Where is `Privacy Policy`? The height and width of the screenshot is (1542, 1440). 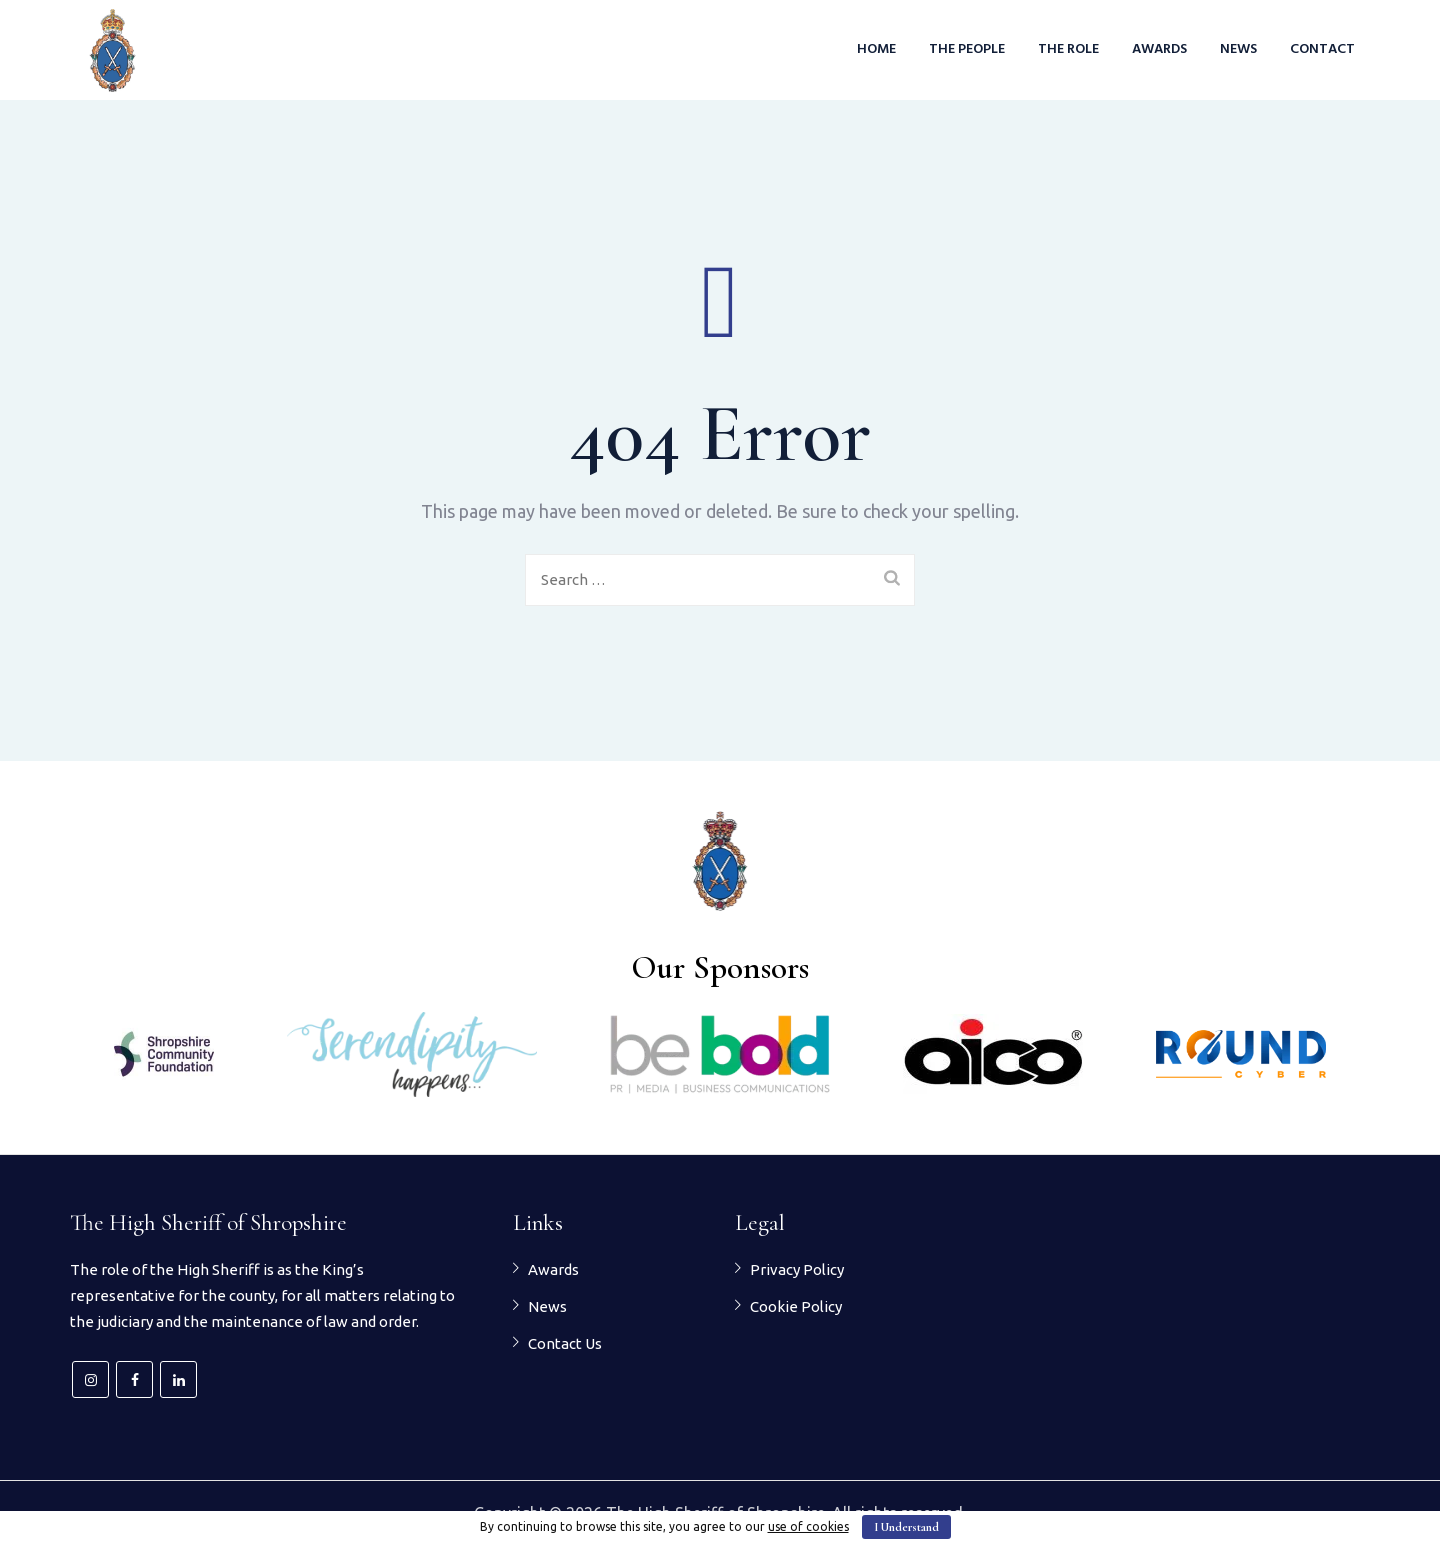 Privacy Policy is located at coordinates (797, 1269).